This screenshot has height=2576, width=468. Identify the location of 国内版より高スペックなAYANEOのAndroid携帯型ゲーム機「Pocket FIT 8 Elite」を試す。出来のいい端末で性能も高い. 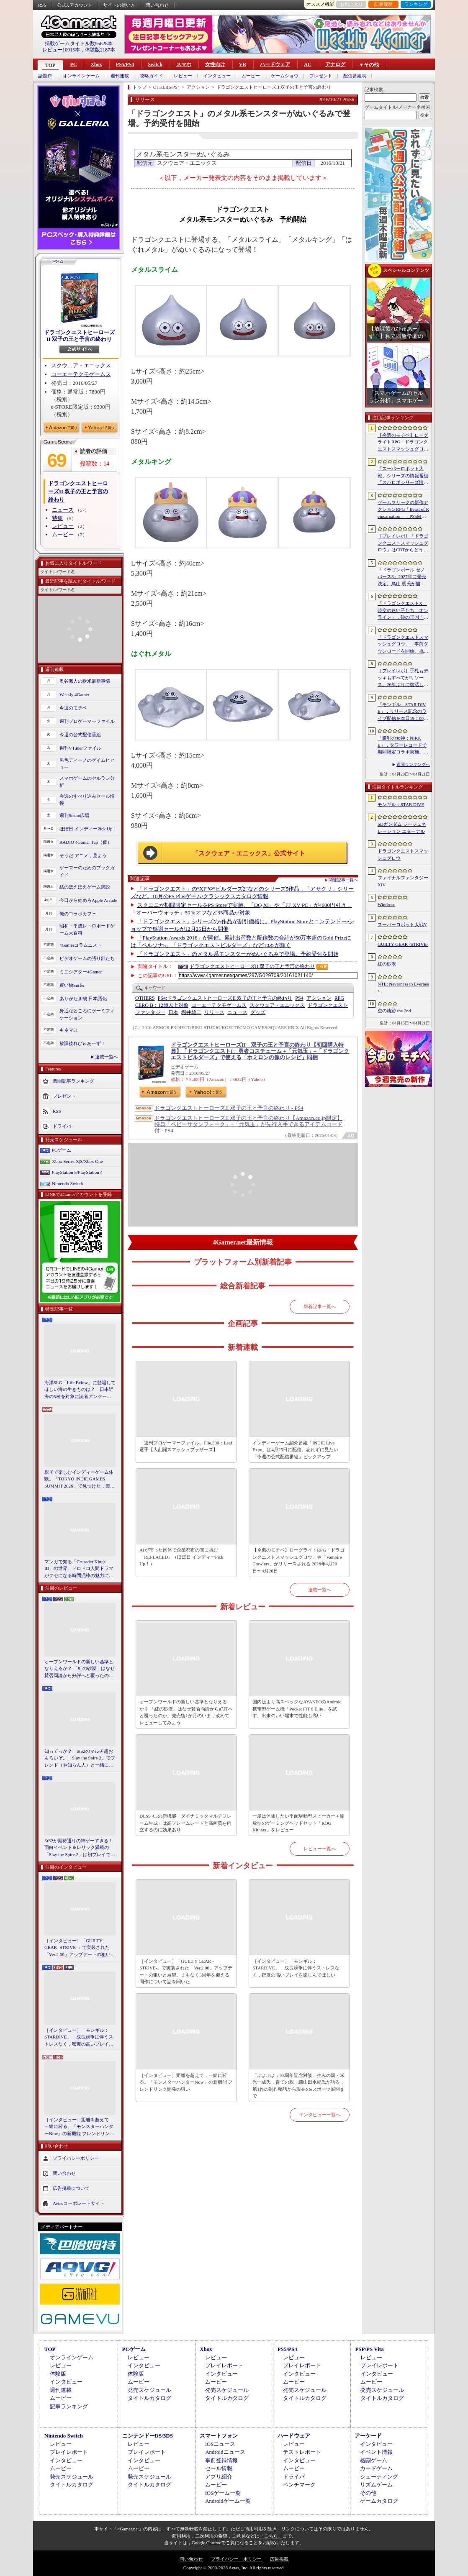
(297, 1708).